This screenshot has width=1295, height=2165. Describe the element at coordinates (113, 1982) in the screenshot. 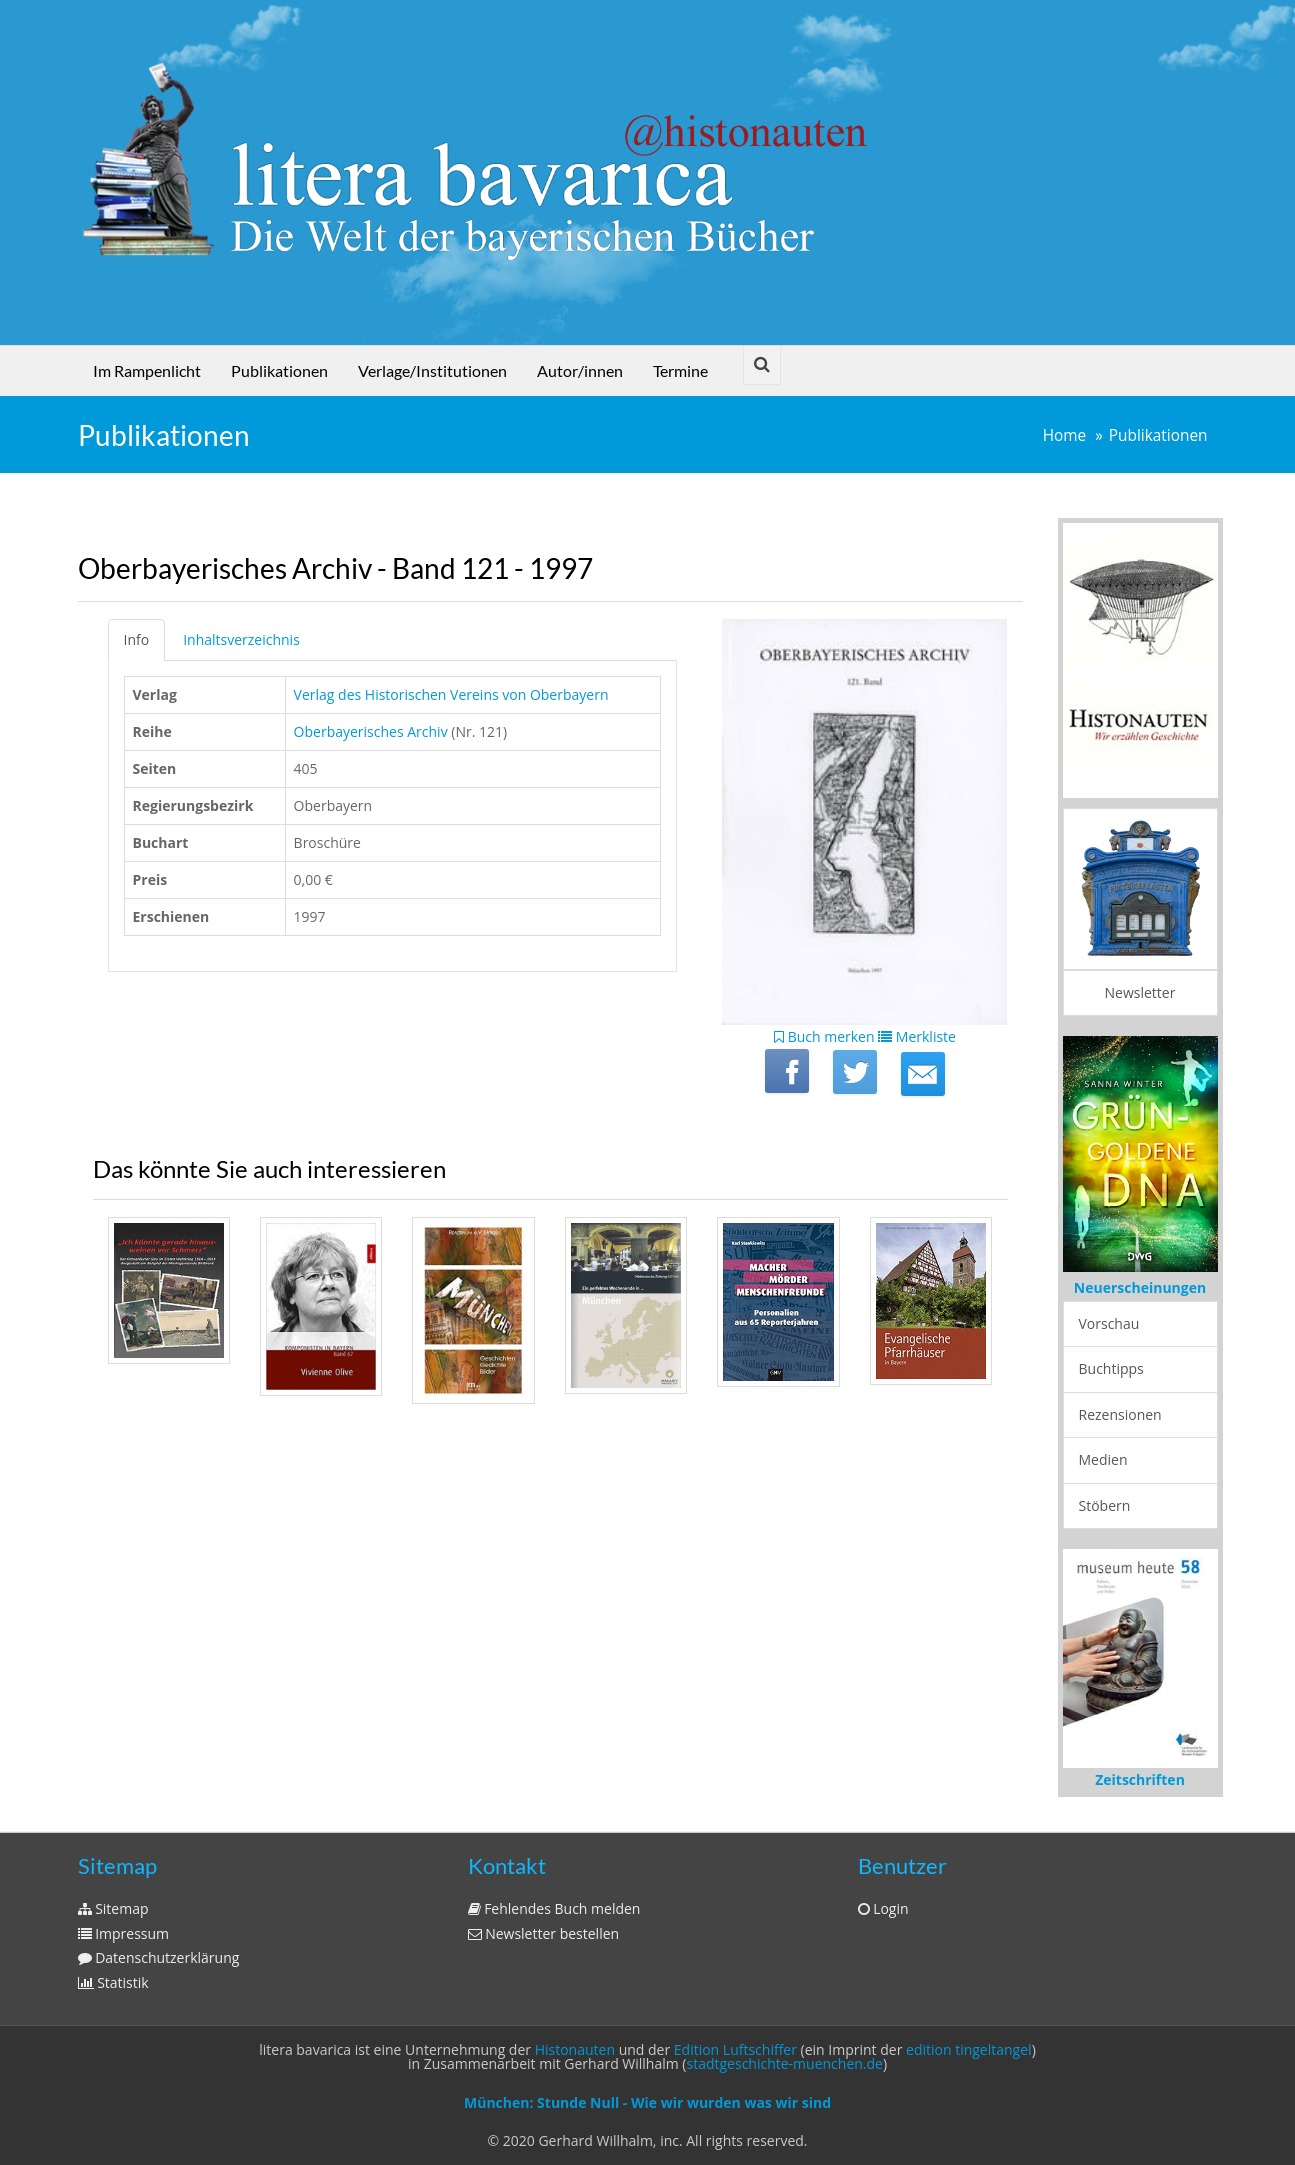

I see `Statistik` at that location.